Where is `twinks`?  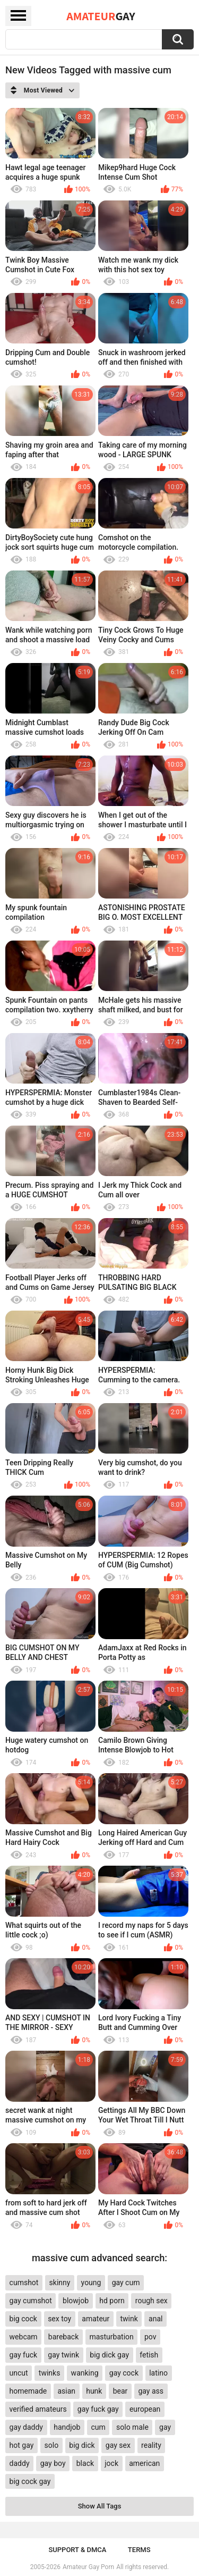
twinks is located at coordinates (49, 2373).